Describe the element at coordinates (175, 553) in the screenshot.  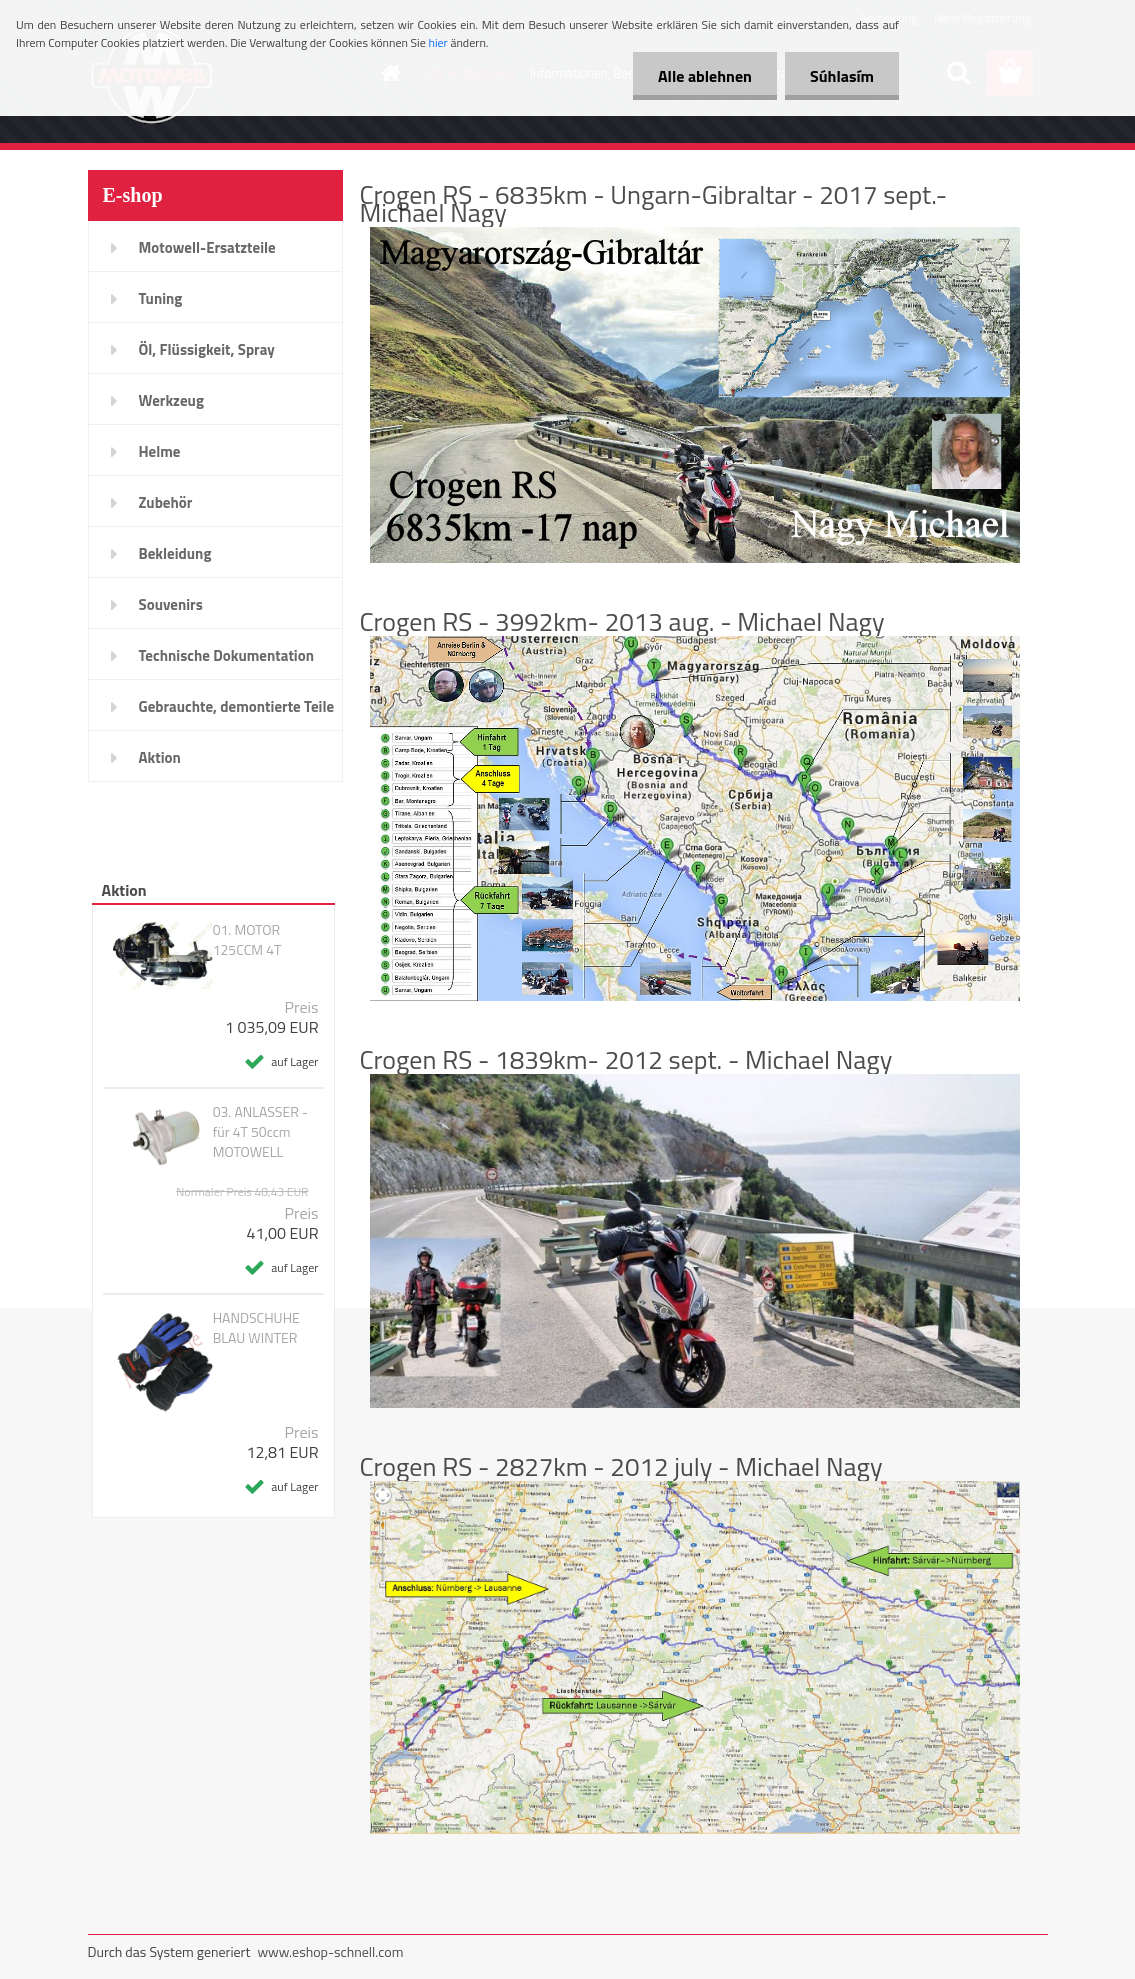
I see `Bekleidung` at that location.